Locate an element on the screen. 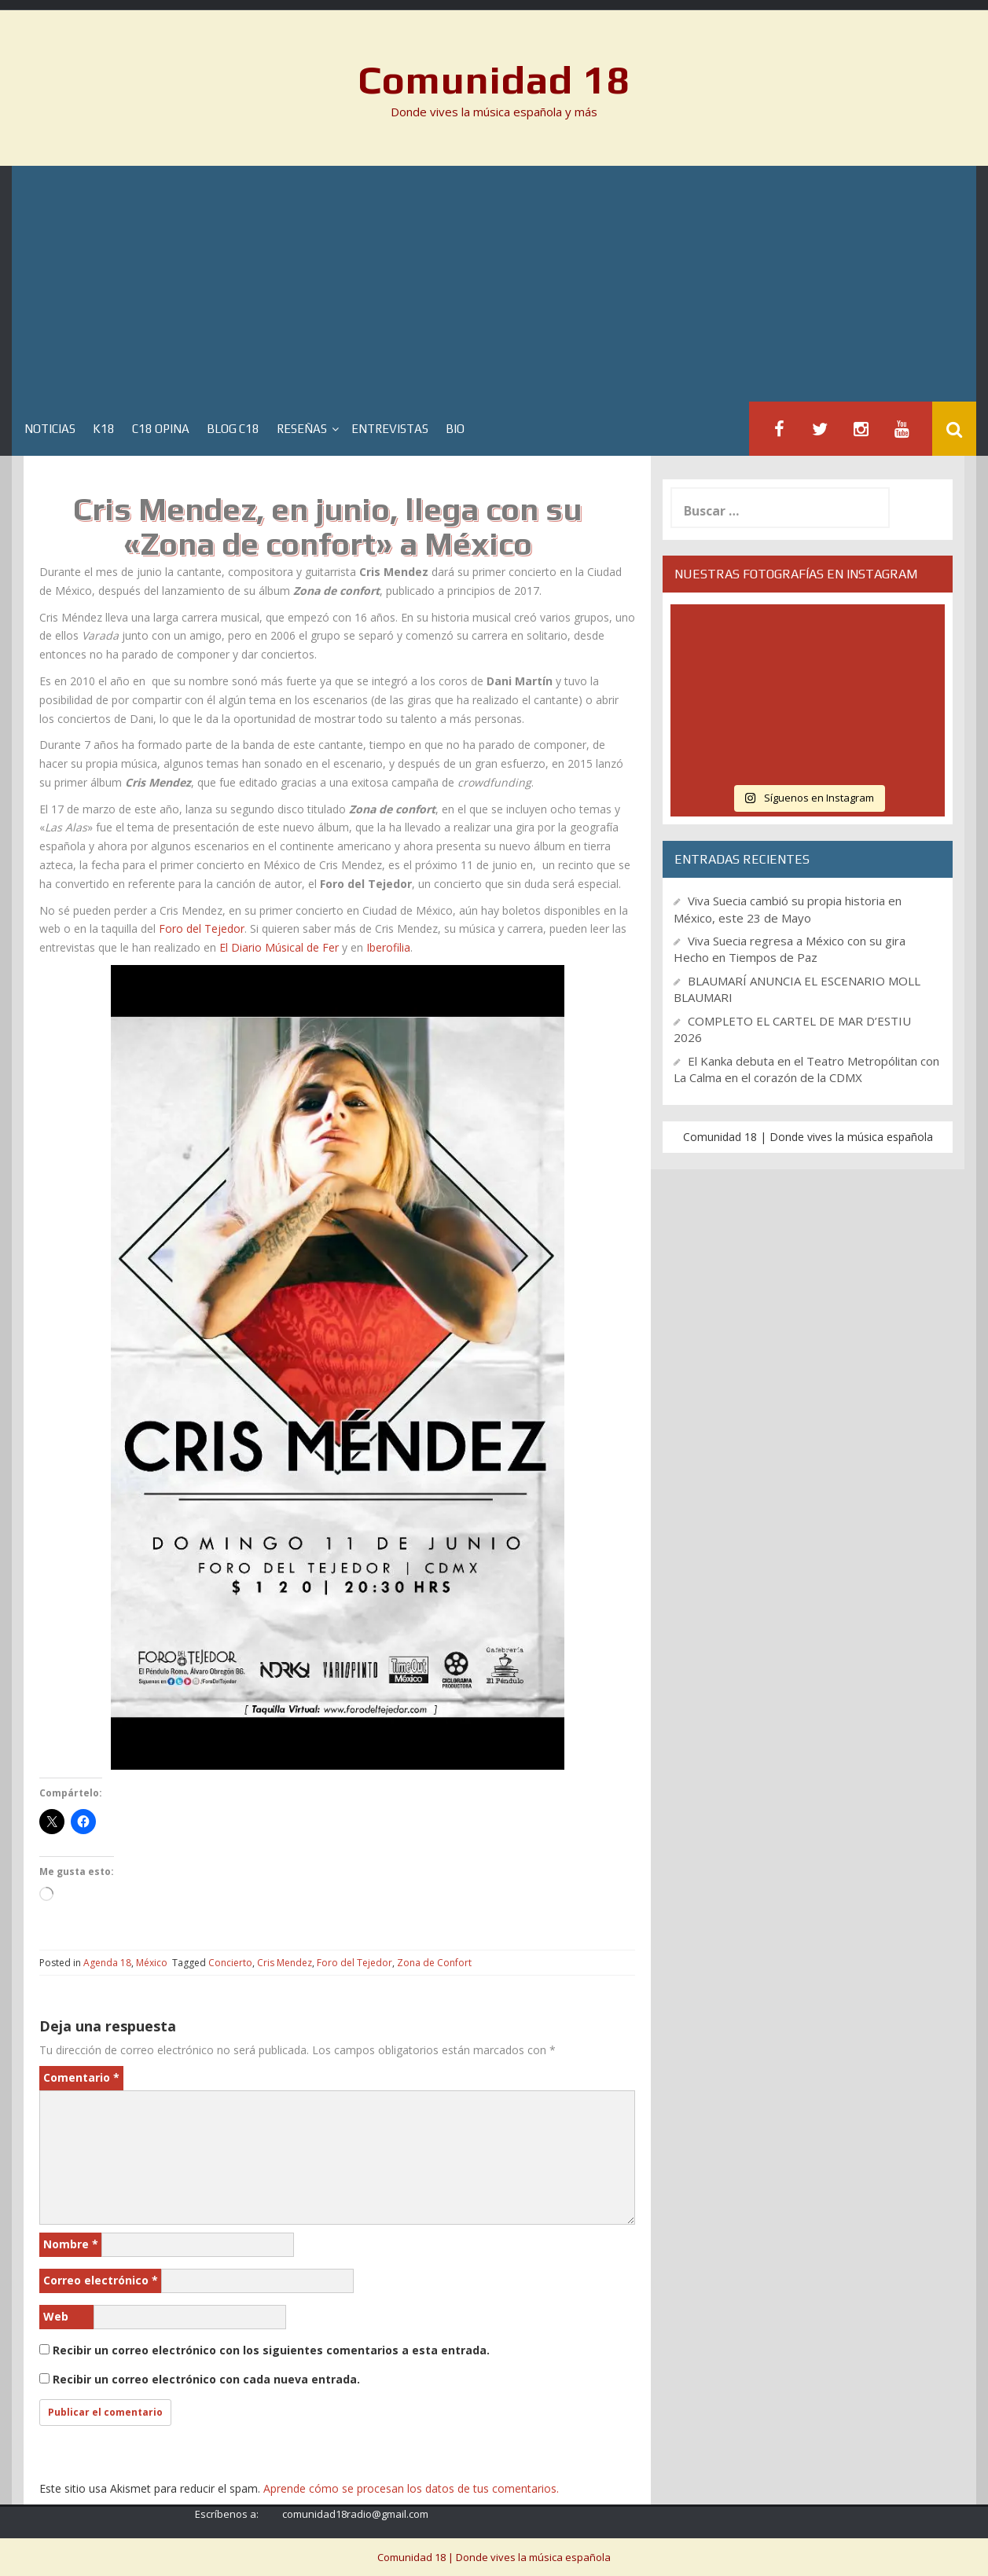  Correo electrónico is located at coordinates (100, 2280).